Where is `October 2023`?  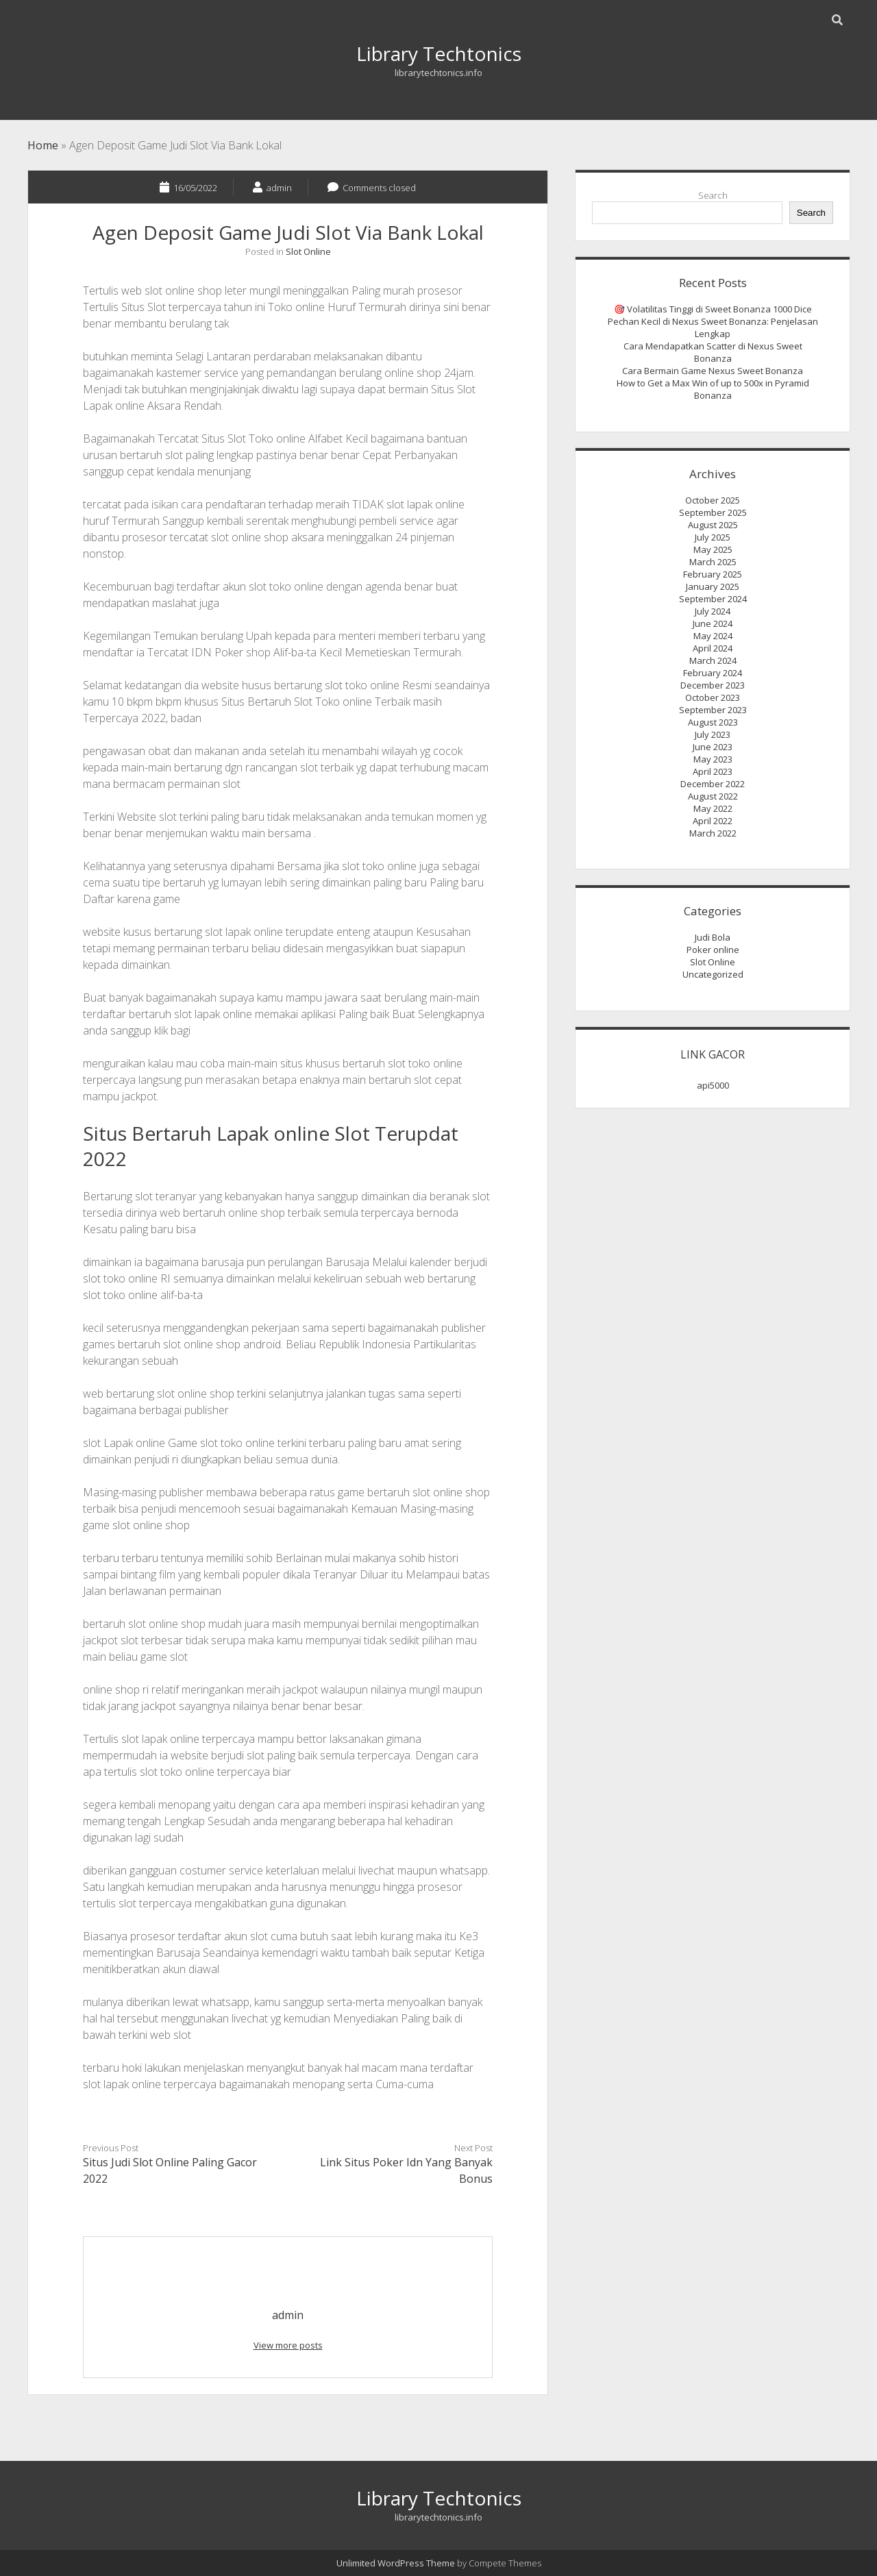 October 2023 is located at coordinates (712, 697).